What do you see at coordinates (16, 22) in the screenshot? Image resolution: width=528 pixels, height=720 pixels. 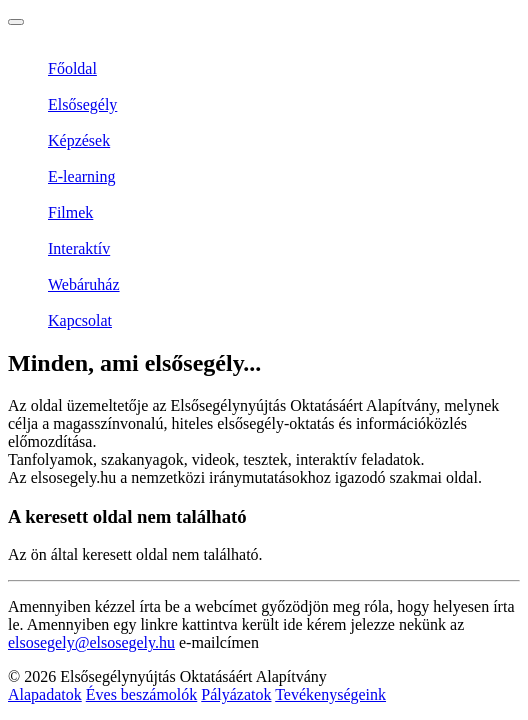 I see `[Toggle navigation]` at bounding box center [16, 22].